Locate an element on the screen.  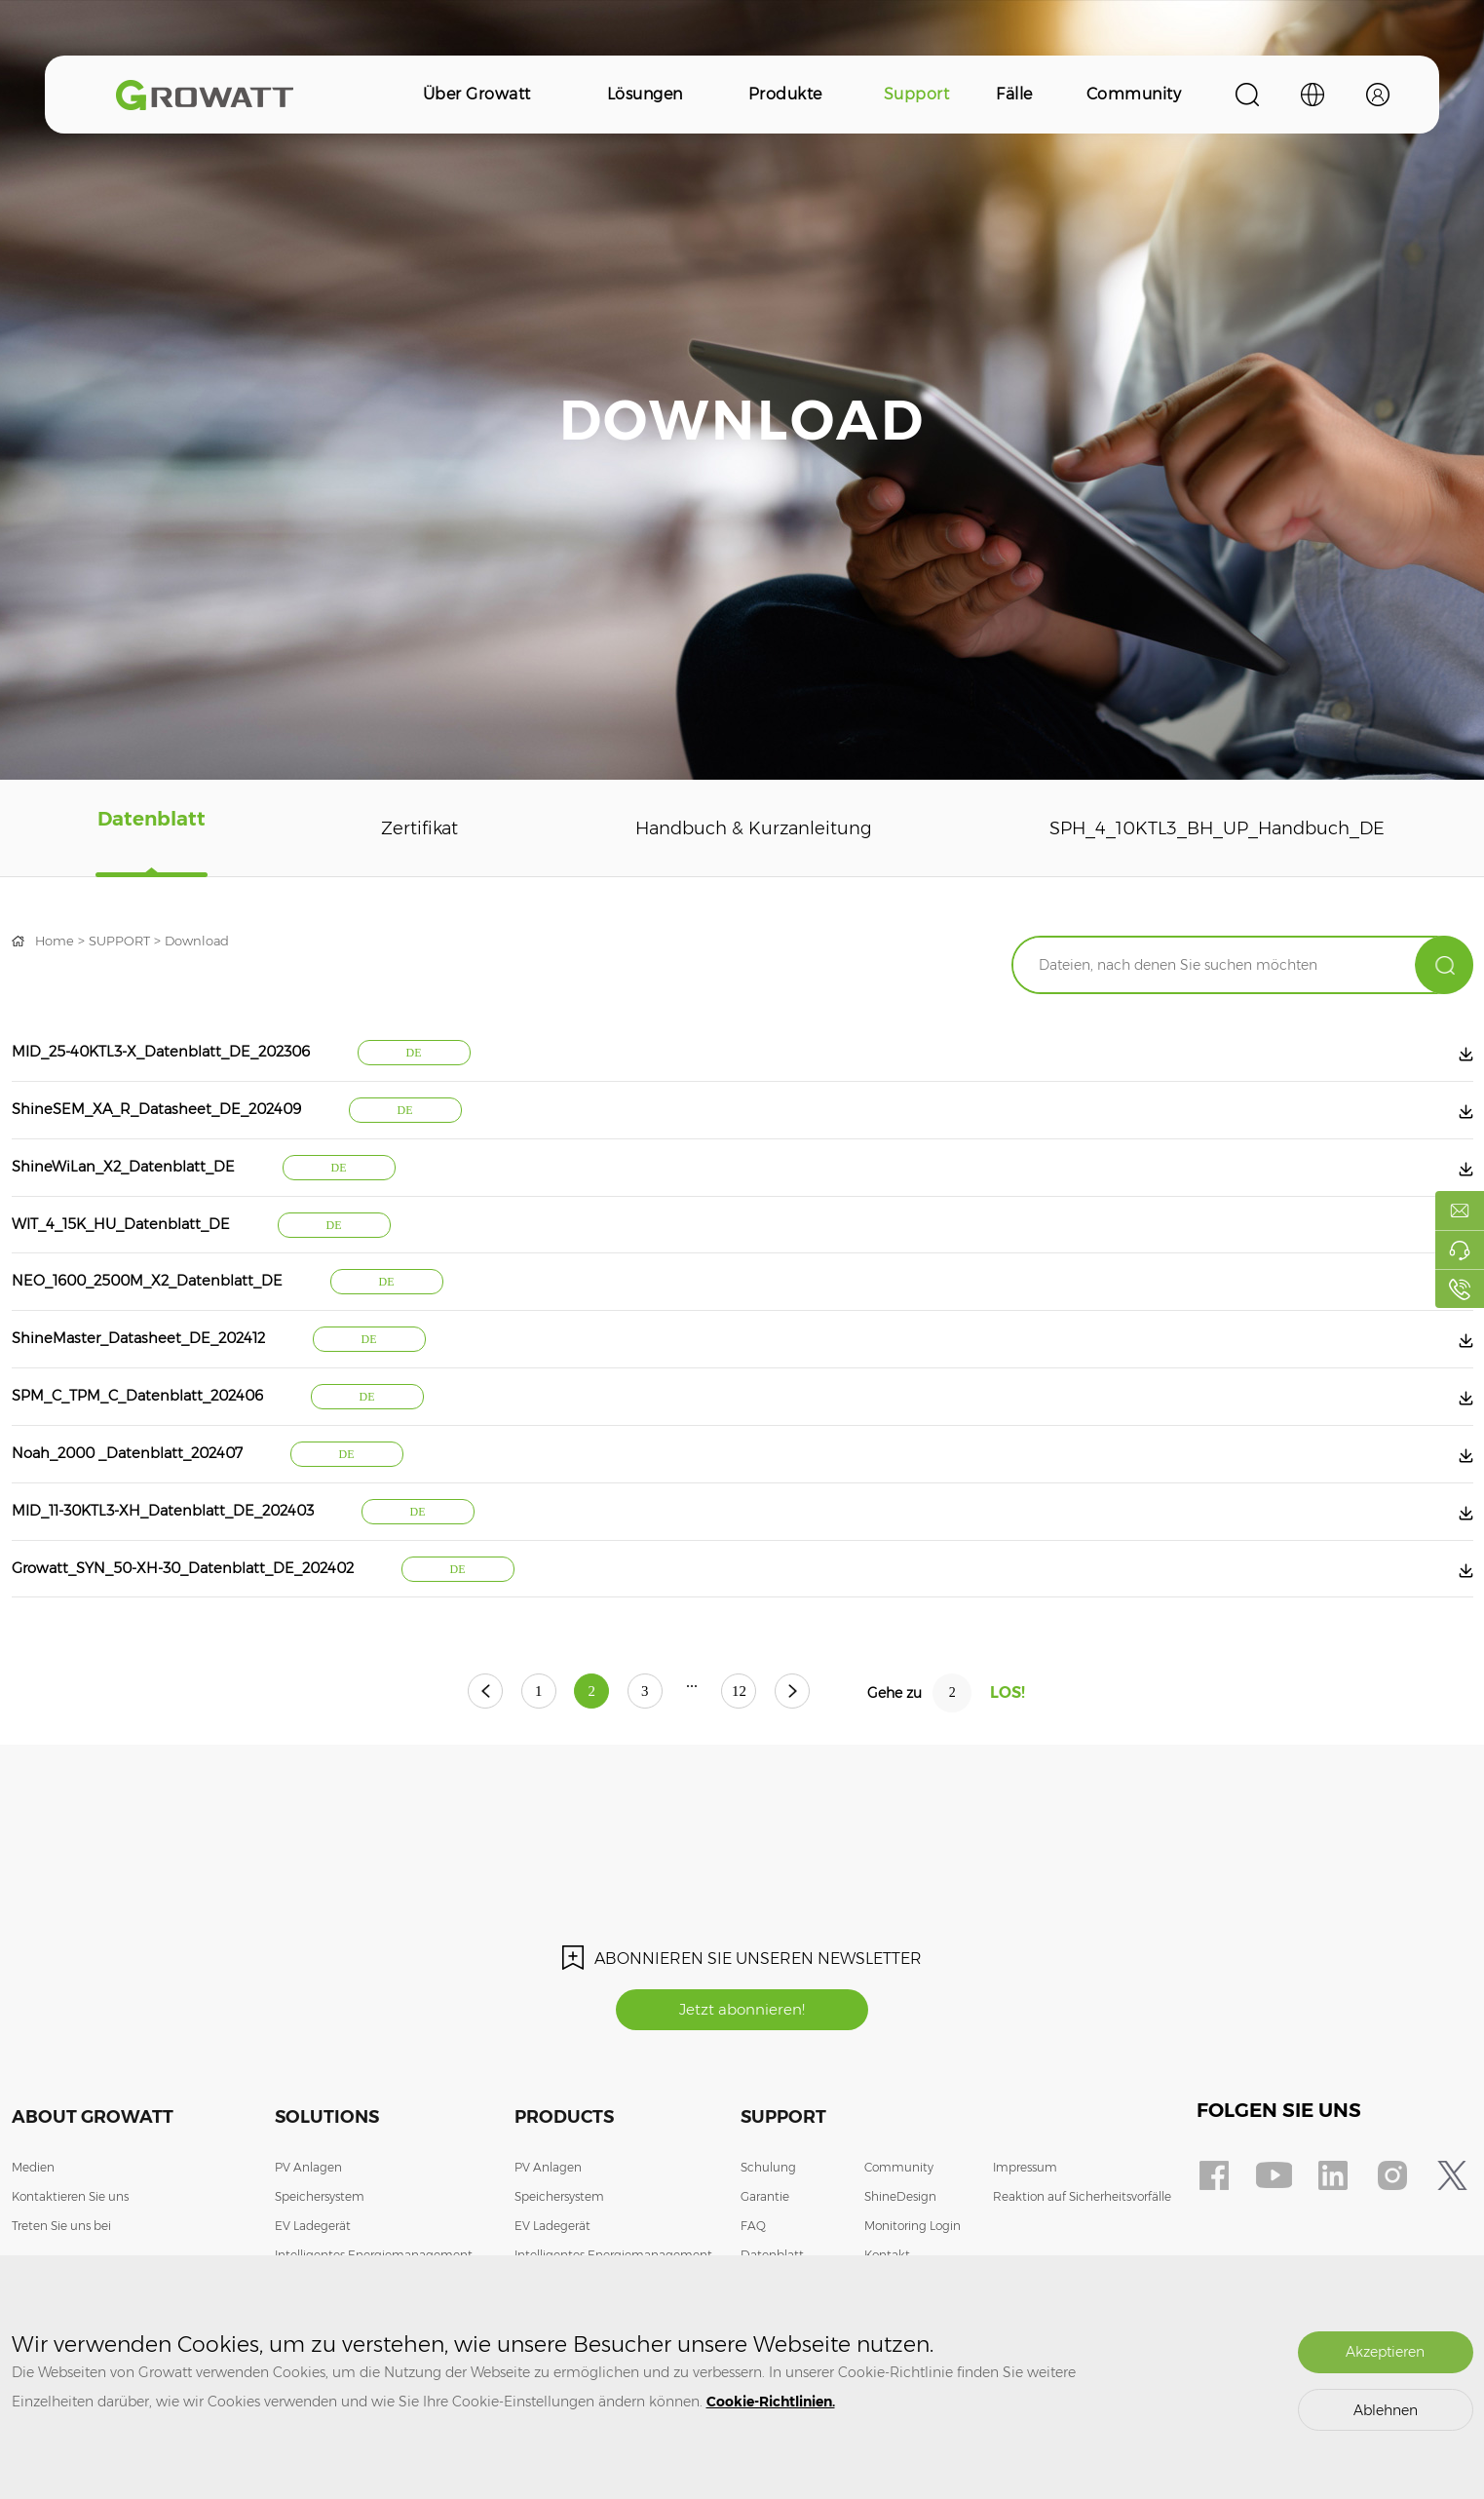
Kontaktieren Sie uns is located at coordinates (70, 2250).